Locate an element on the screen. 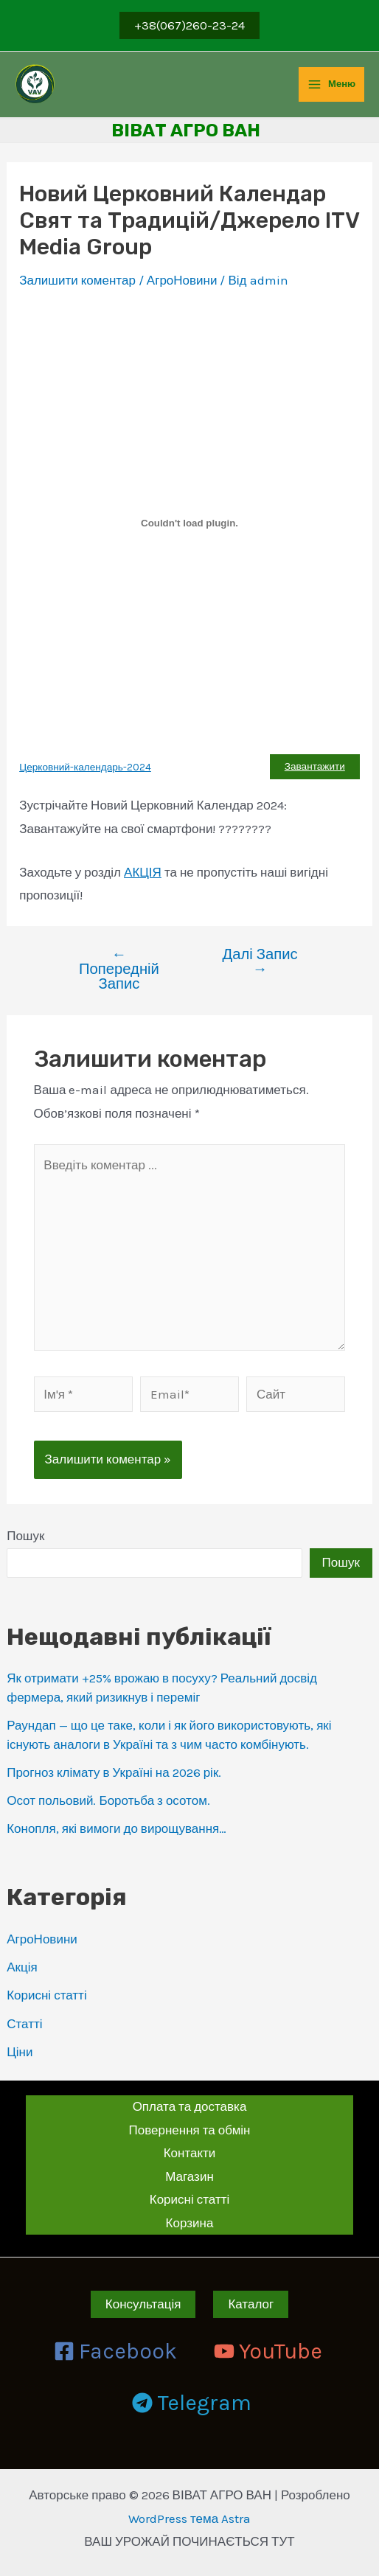  [Вставка Вставка Церковний-календарь-2024] is located at coordinates (189, 523).